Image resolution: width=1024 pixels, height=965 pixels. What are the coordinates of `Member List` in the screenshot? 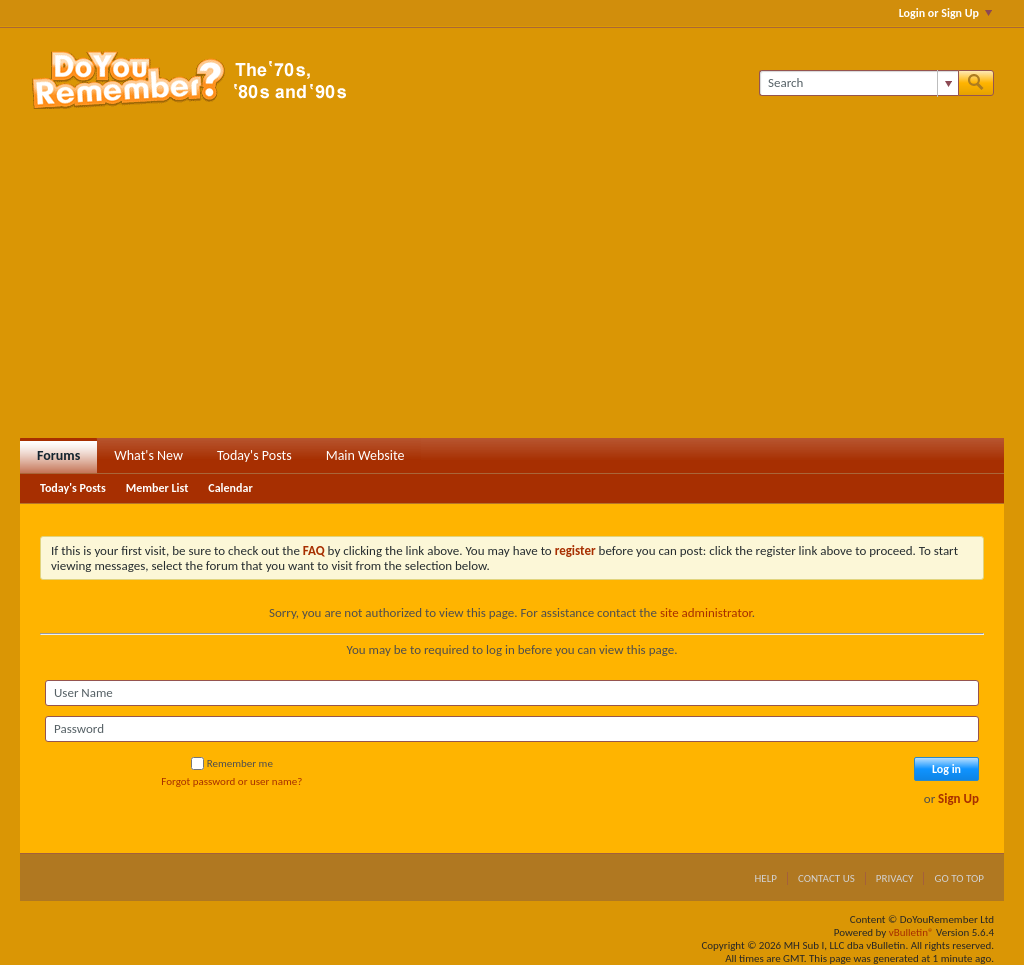 It's located at (157, 488).